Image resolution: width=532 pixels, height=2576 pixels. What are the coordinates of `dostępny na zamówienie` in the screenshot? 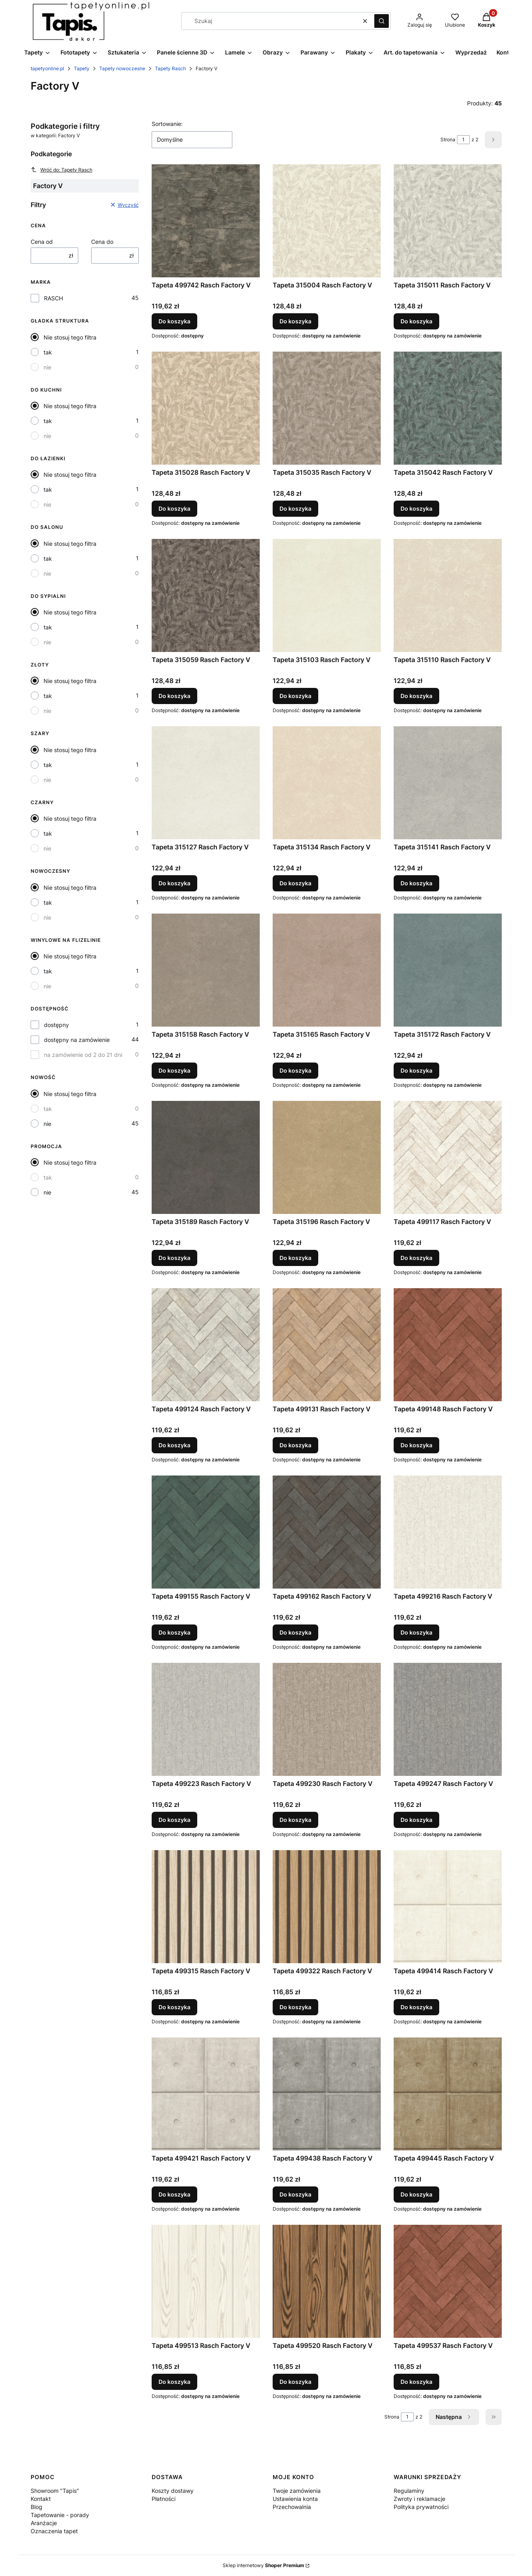 It's located at (77, 1039).